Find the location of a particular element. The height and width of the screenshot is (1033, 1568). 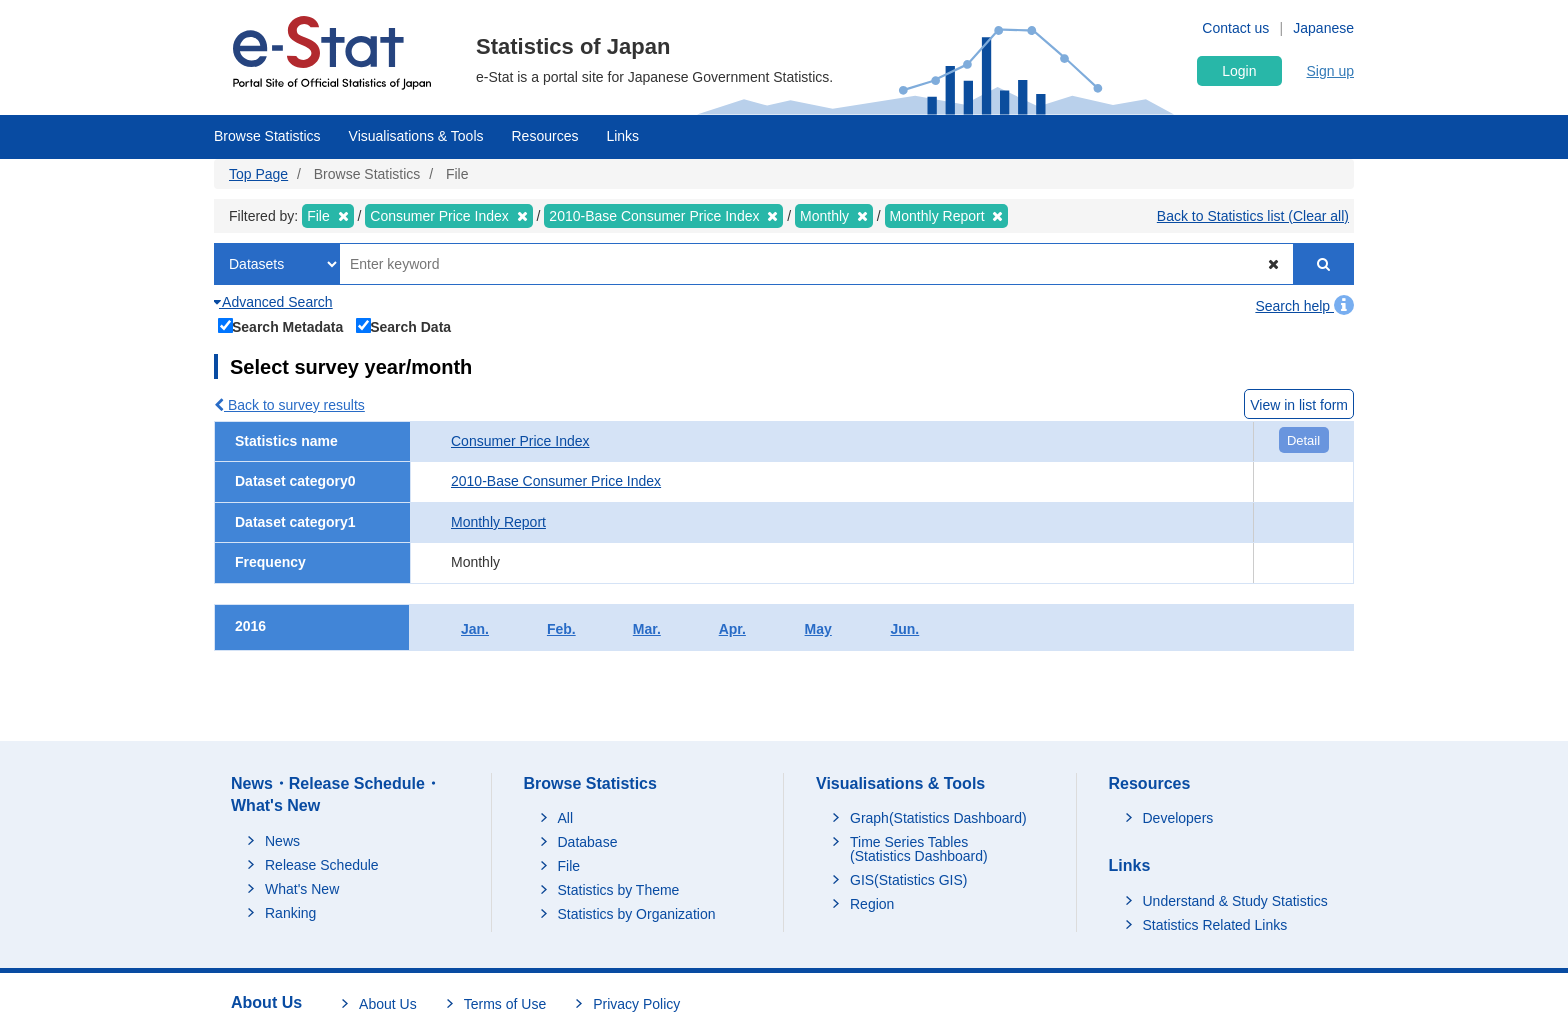

Ranking is located at coordinates (290, 913).